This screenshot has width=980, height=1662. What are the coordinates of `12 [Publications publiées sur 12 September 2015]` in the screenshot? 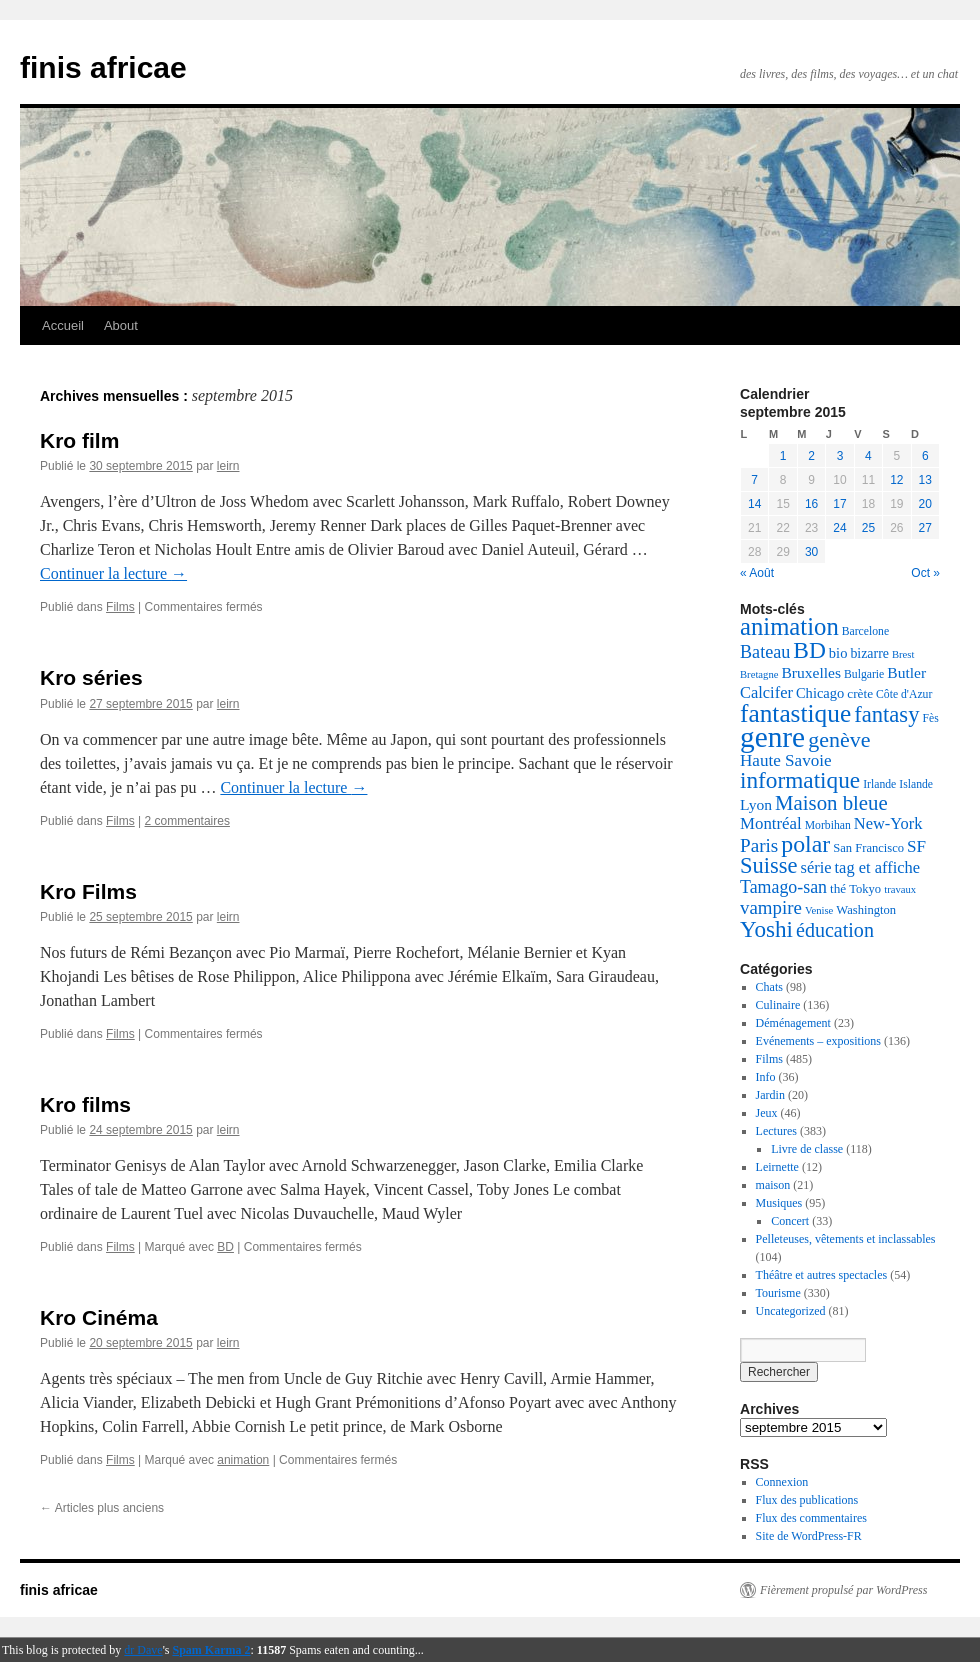 It's located at (896, 480).